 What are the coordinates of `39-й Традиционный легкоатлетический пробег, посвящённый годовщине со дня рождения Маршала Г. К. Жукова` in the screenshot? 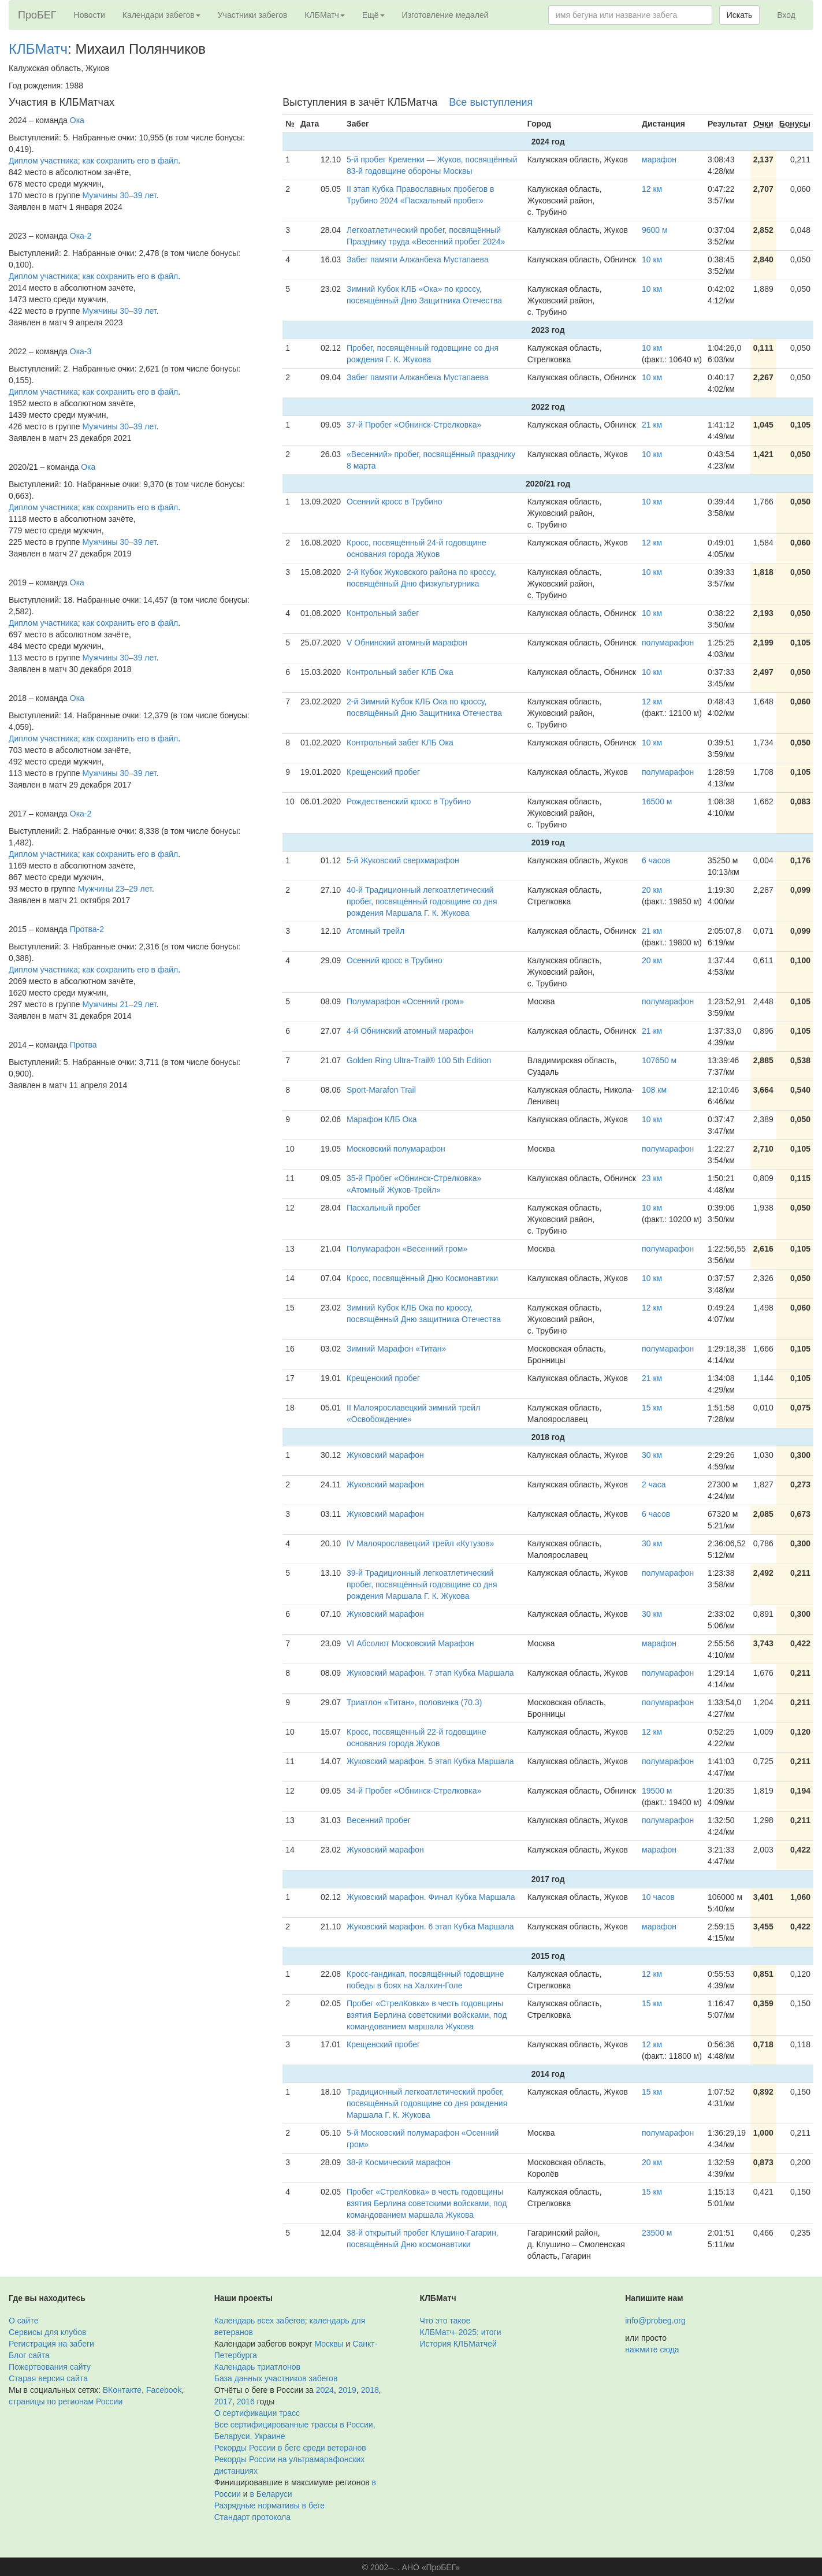 It's located at (422, 1584).